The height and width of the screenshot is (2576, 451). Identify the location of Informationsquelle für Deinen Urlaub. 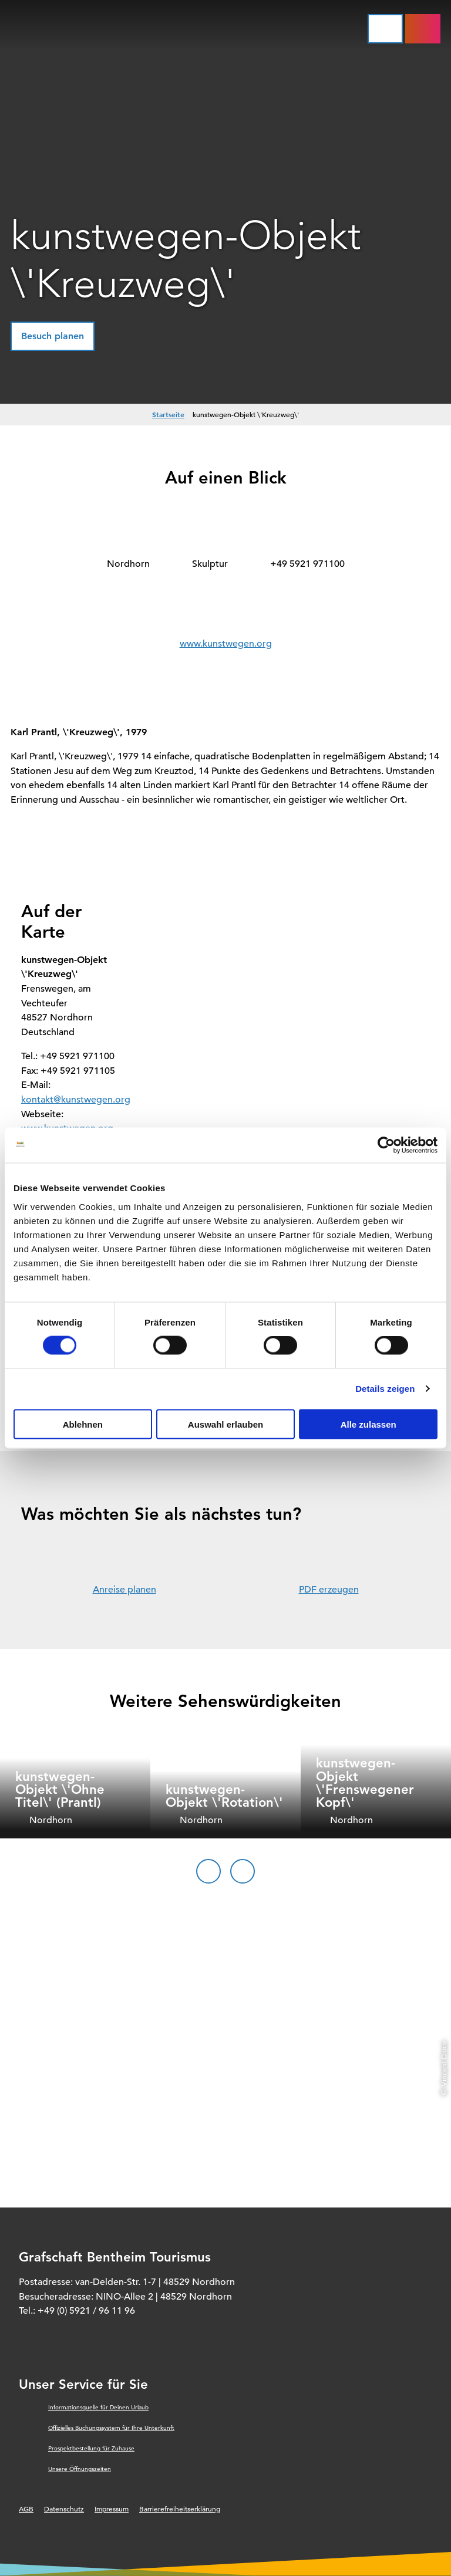
(98, 2407).